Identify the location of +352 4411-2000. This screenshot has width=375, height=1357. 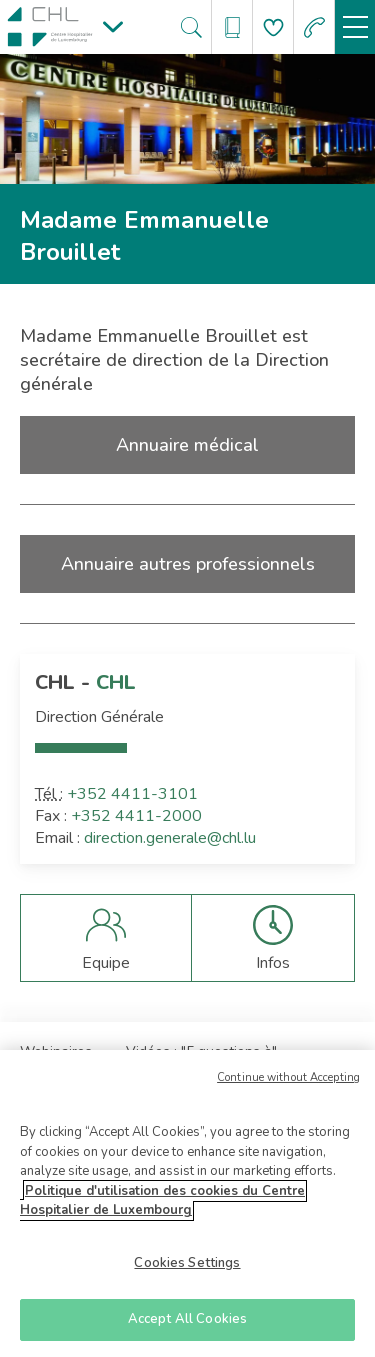
(136, 816).